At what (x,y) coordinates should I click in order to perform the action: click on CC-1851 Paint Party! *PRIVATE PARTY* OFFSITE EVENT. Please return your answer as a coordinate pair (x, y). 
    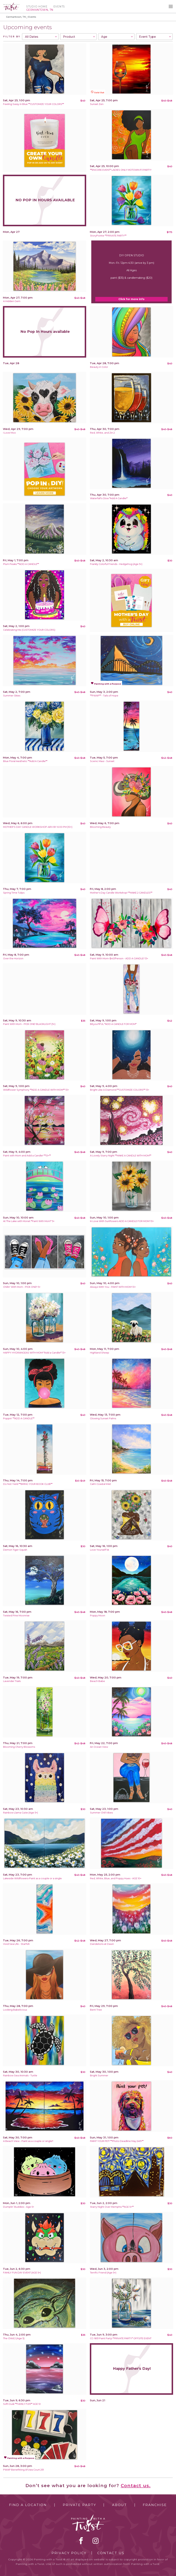
    Looking at the image, I should click on (120, 2338).